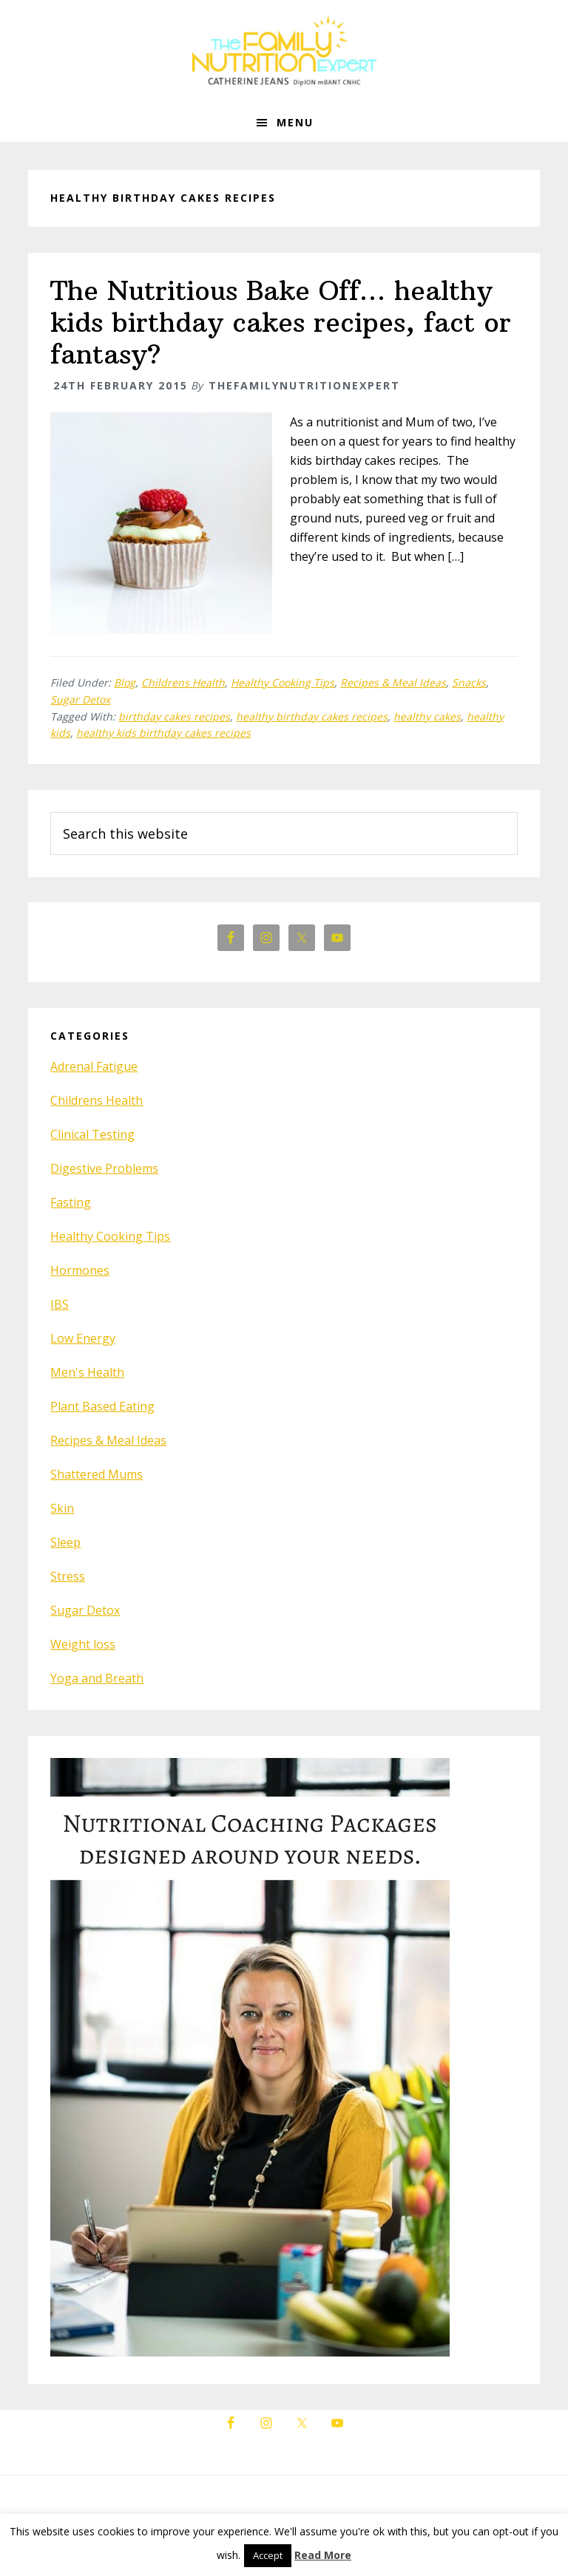 This screenshot has width=568, height=2576. I want to click on Skin, so click(62, 1508).